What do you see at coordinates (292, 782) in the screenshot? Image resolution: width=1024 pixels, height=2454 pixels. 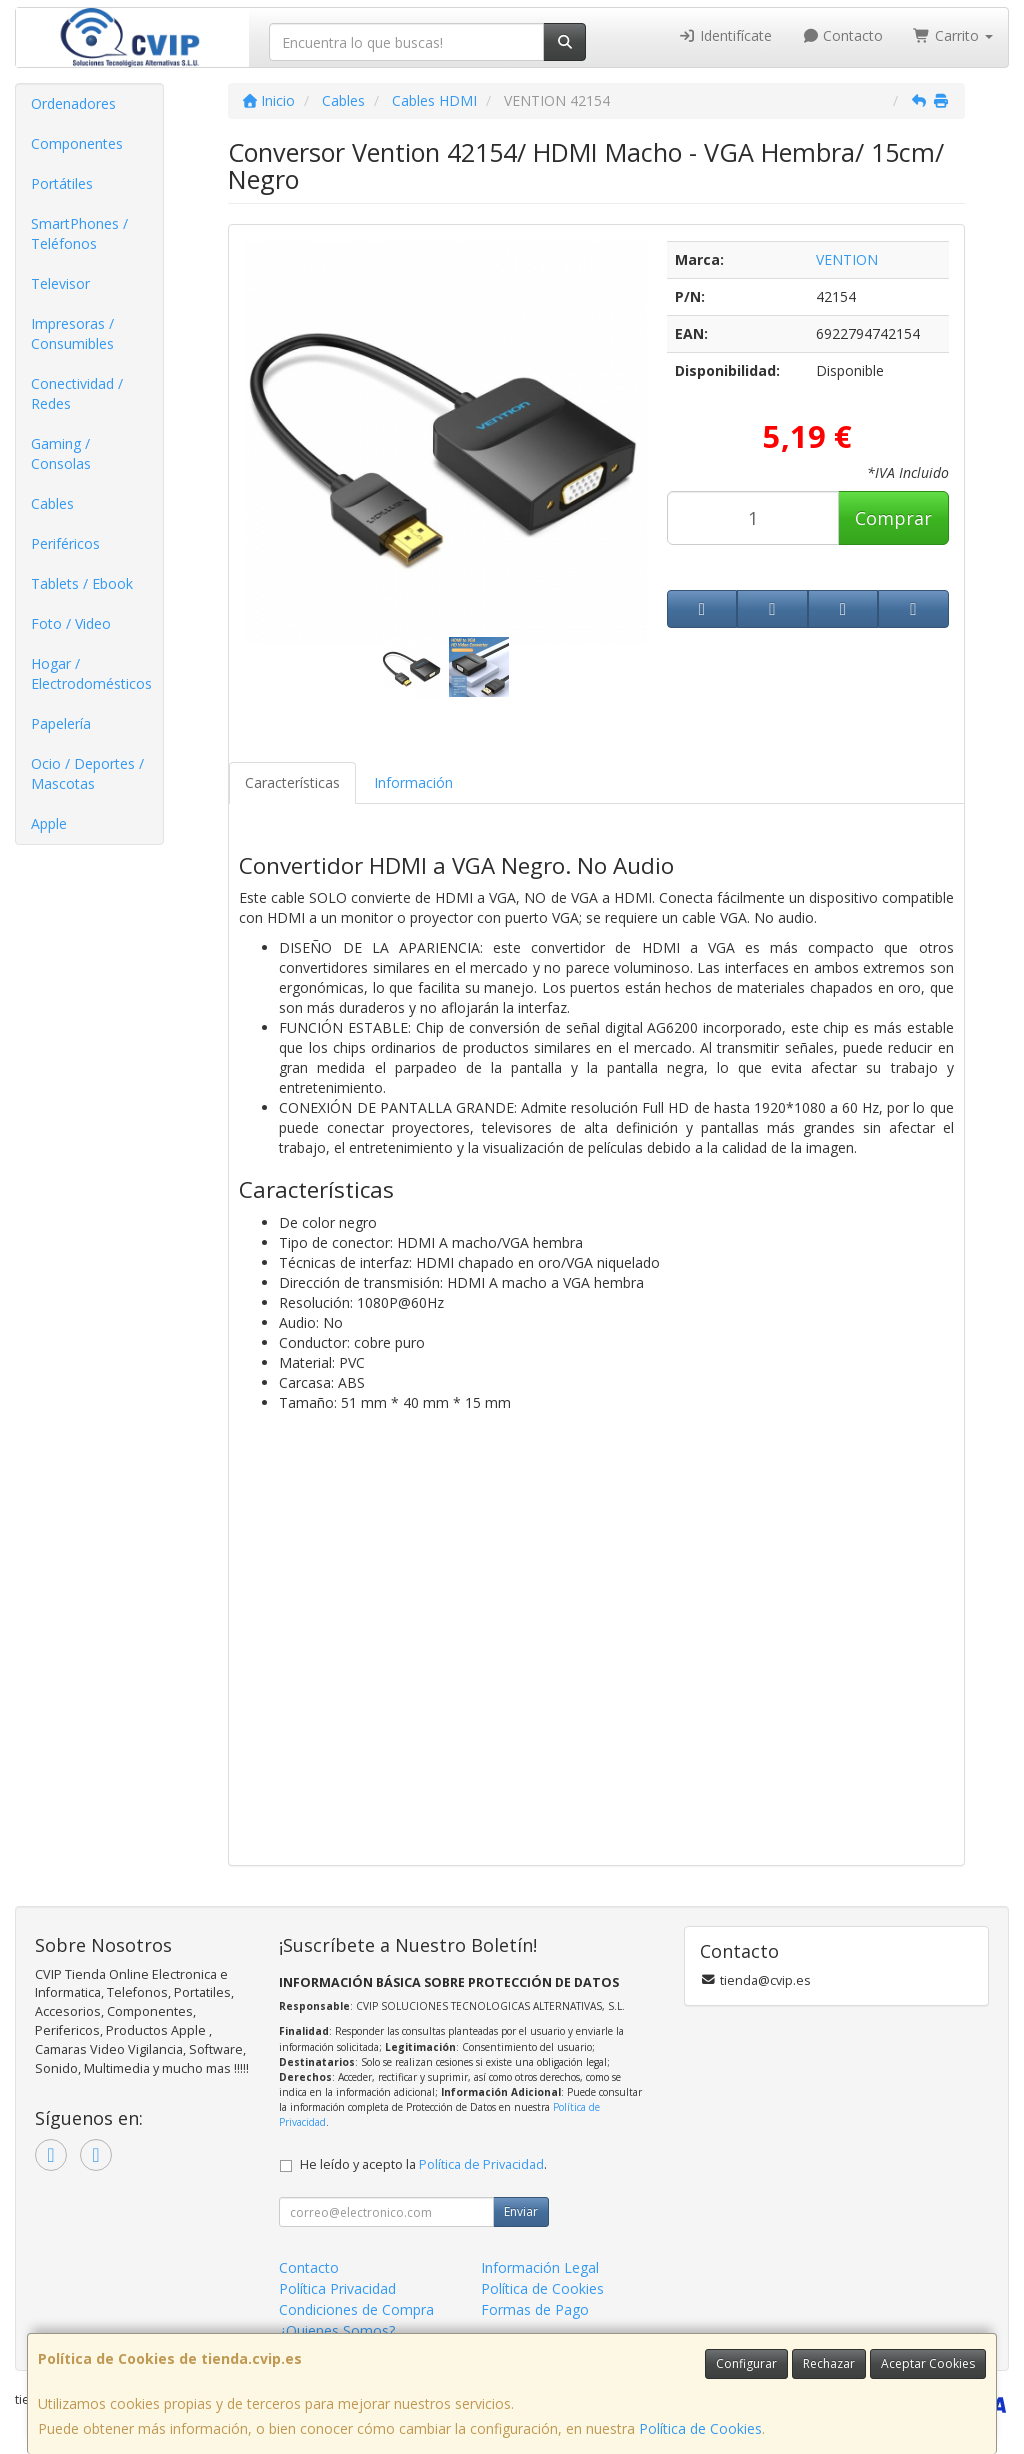 I see `Características` at bounding box center [292, 782].